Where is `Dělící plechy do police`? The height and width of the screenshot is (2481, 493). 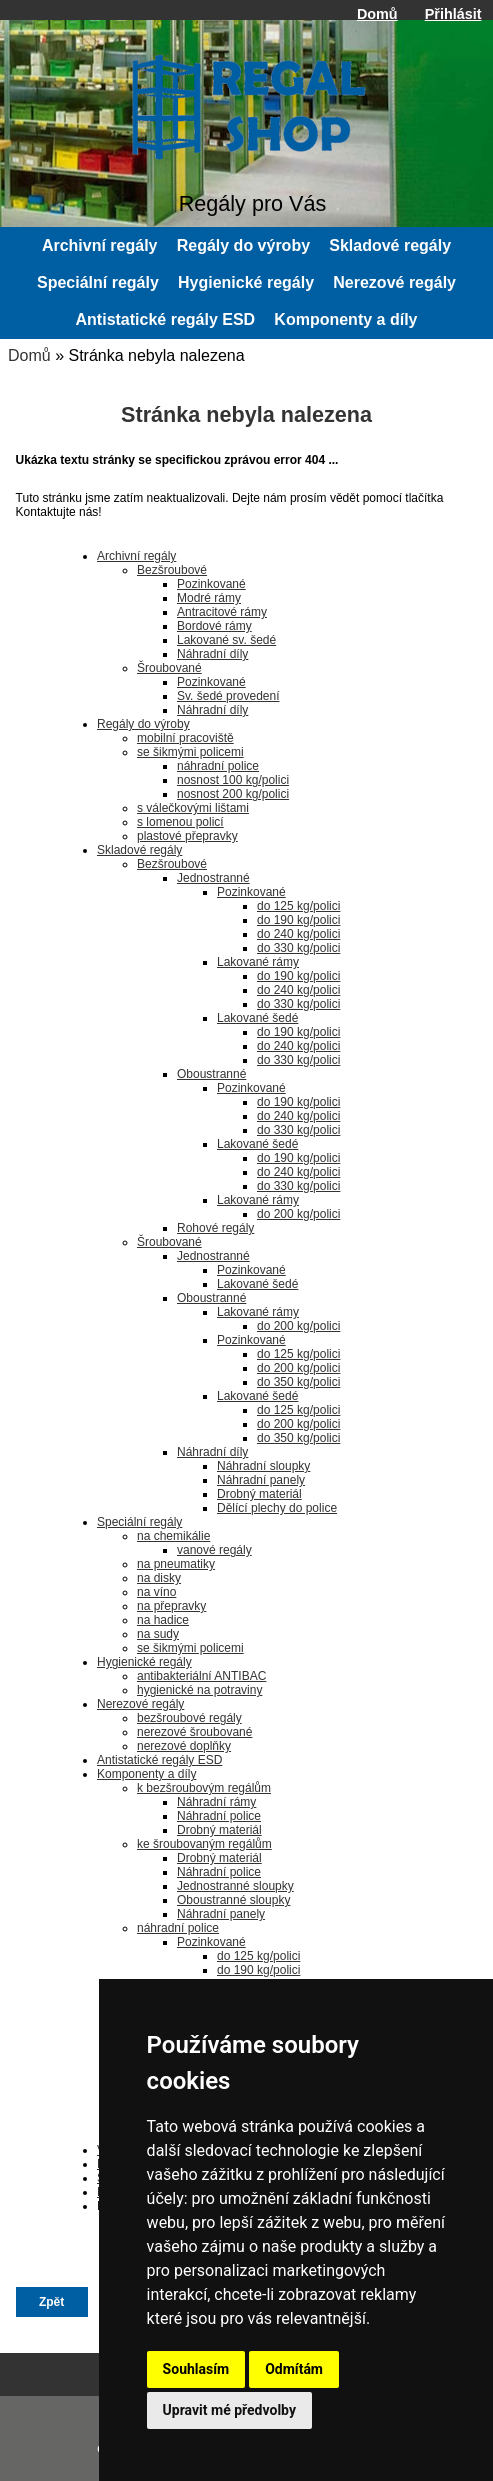
Dělící plechy do police is located at coordinates (277, 1508).